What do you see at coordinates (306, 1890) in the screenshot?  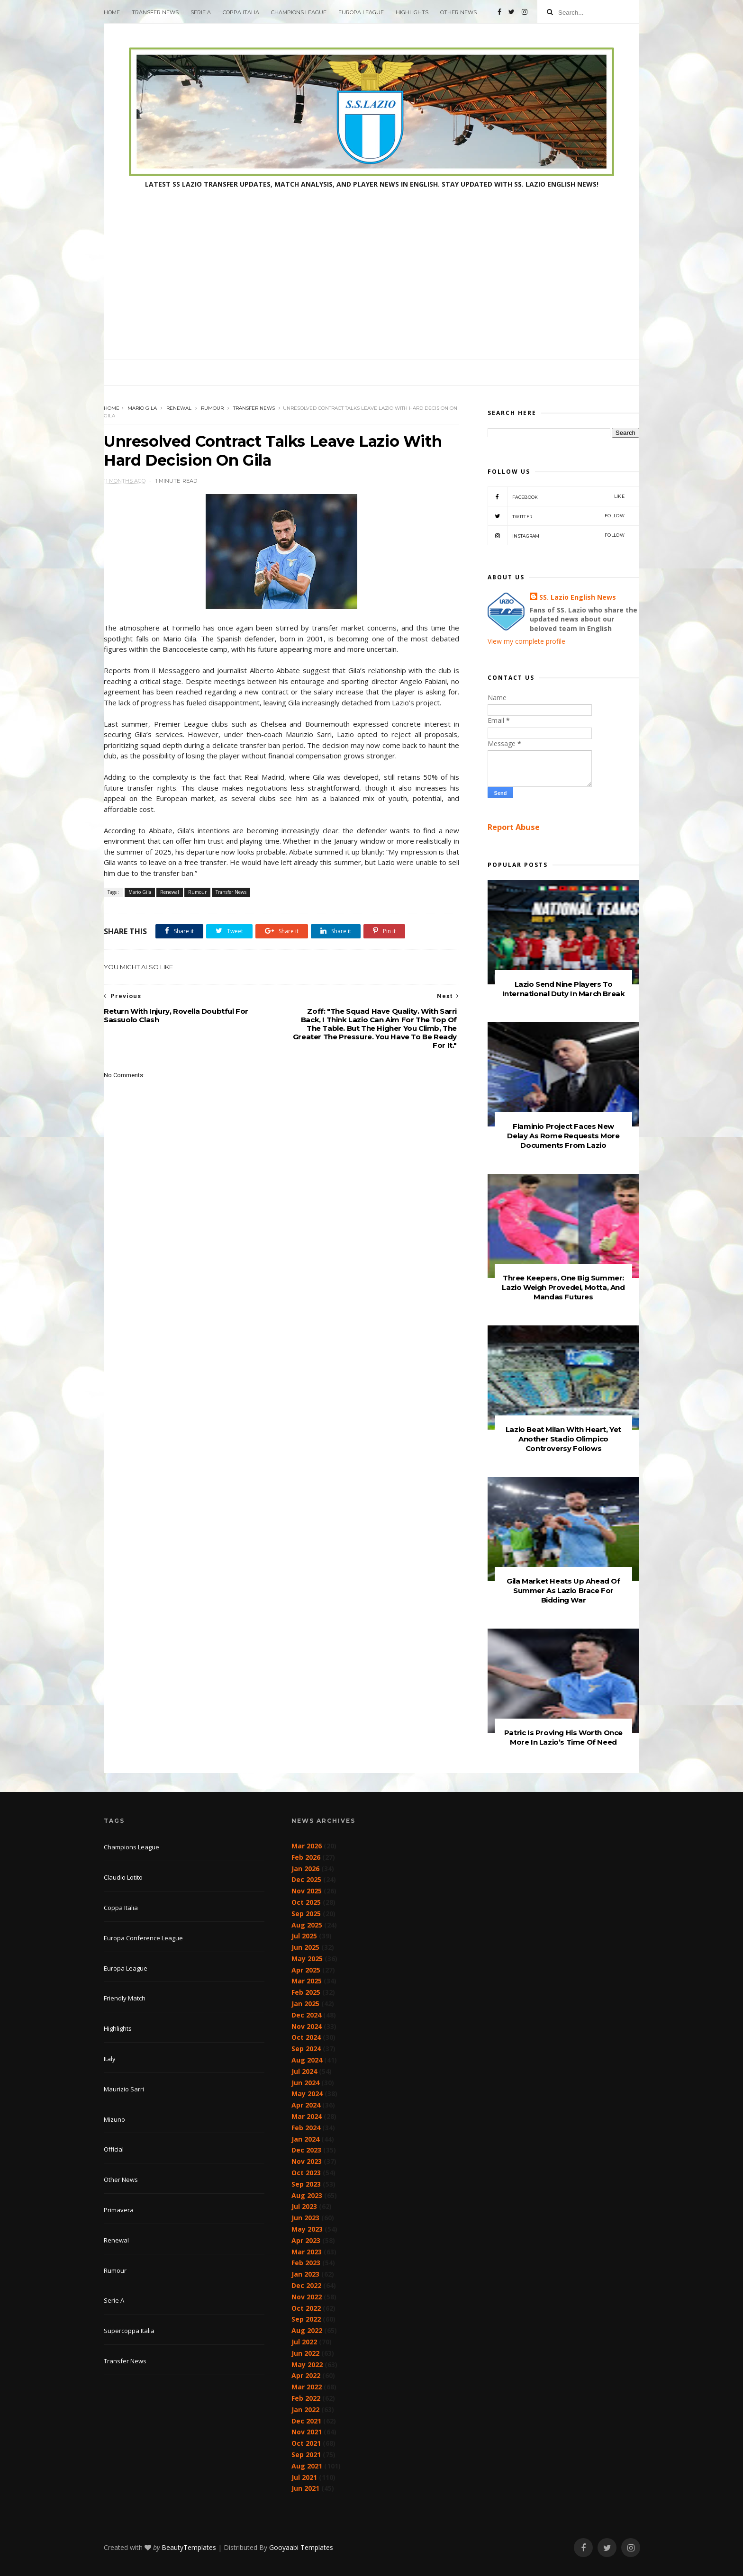 I see `Nov 2025` at bounding box center [306, 1890].